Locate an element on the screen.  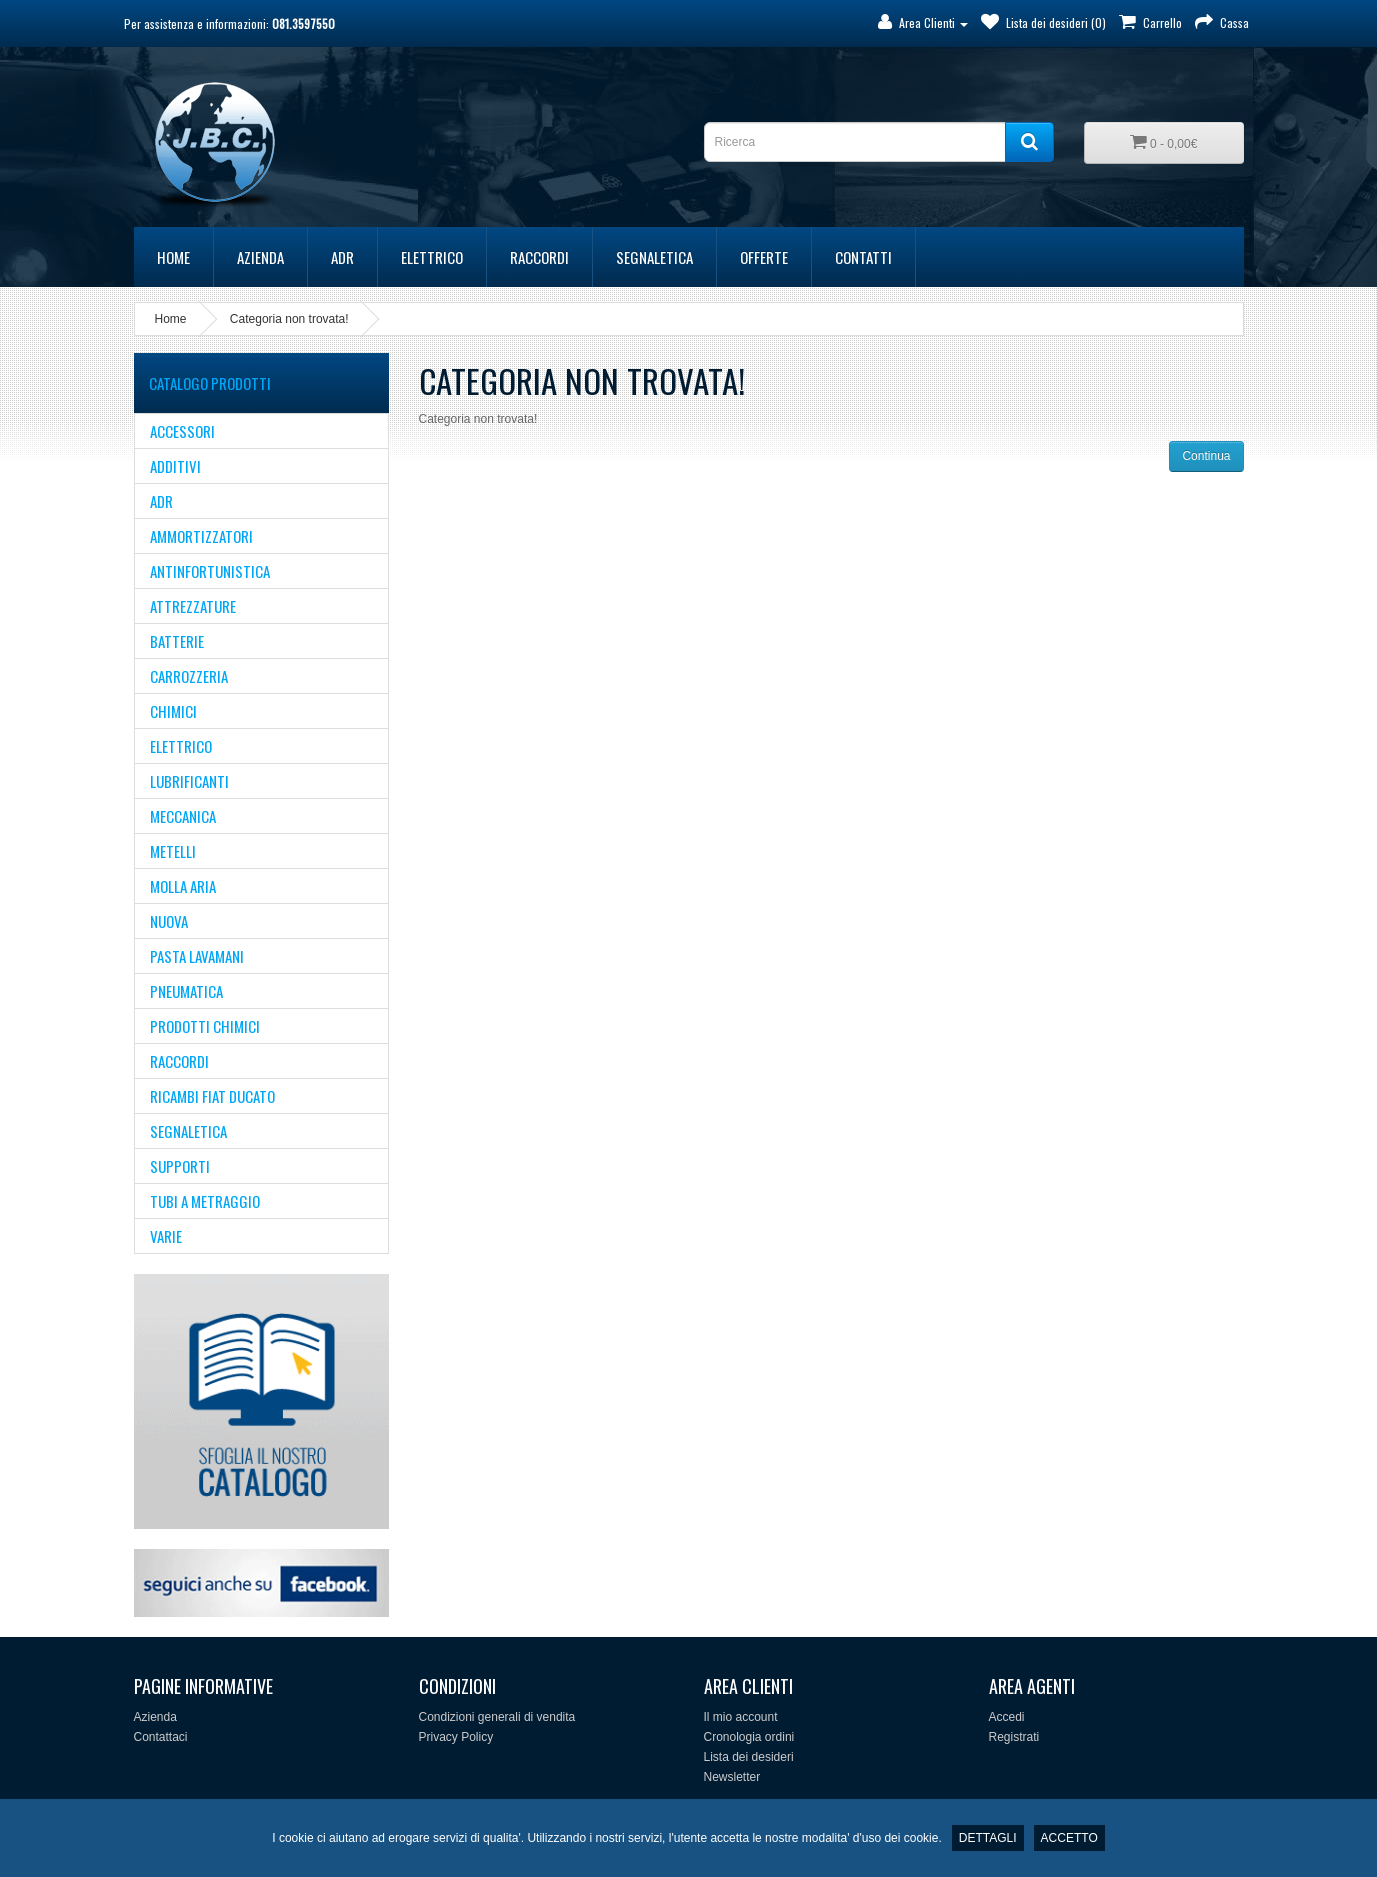
Offerte is located at coordinates (764, 257).